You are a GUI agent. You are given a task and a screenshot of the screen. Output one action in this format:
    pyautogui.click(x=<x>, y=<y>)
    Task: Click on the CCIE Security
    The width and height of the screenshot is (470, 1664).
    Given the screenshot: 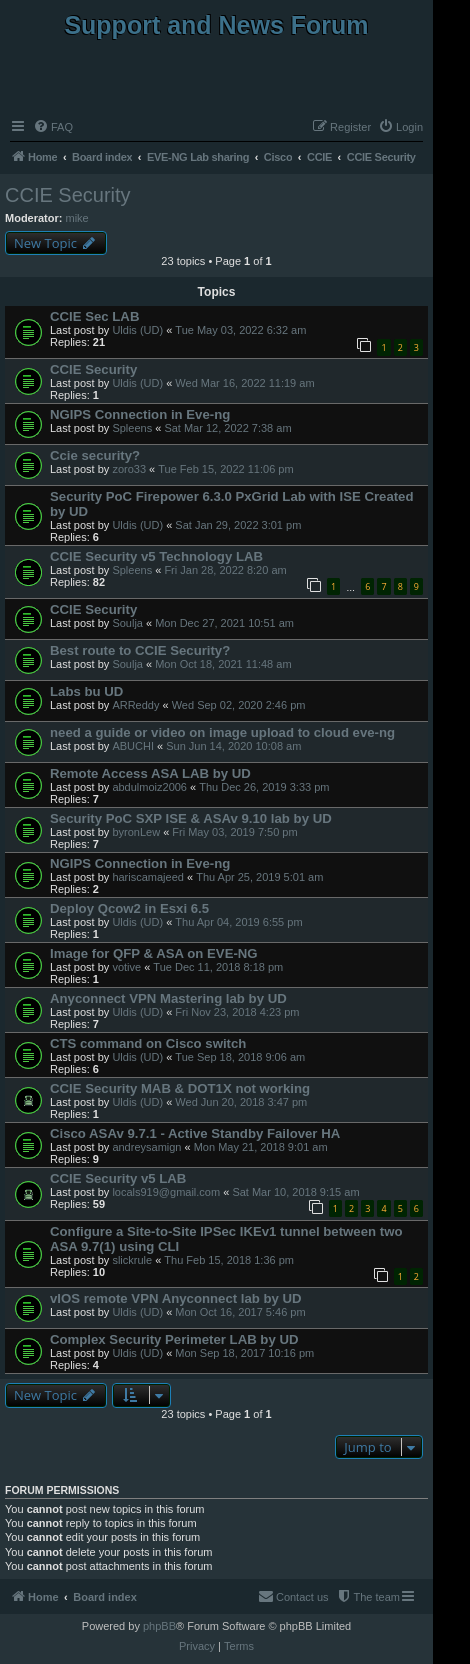 What is the action you would take?
    pyautogui.click(x=68, y=195)
    